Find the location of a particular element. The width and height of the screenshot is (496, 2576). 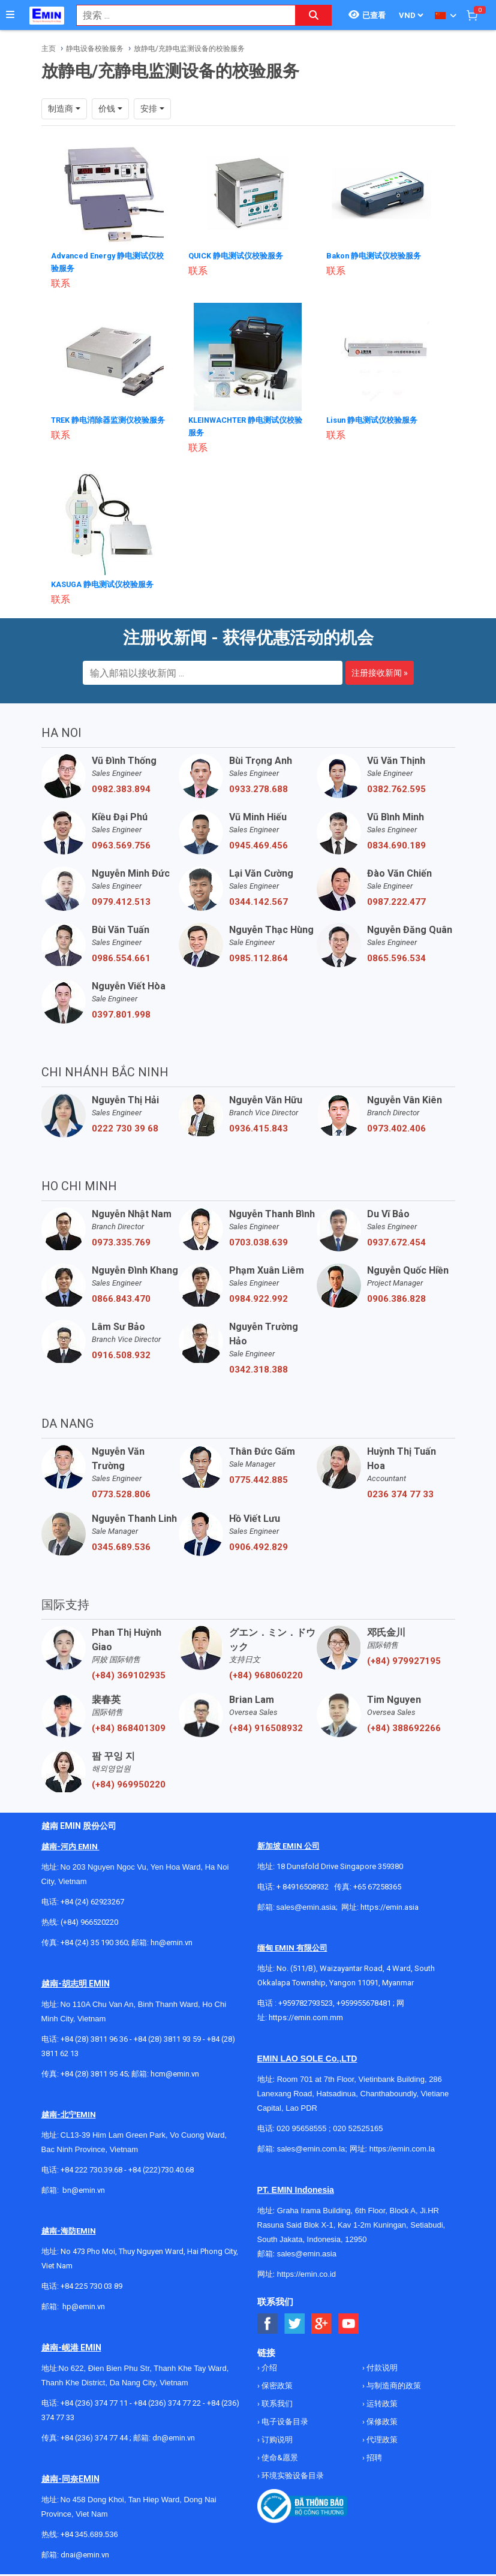

主页 is located at coordinates (48, 48).